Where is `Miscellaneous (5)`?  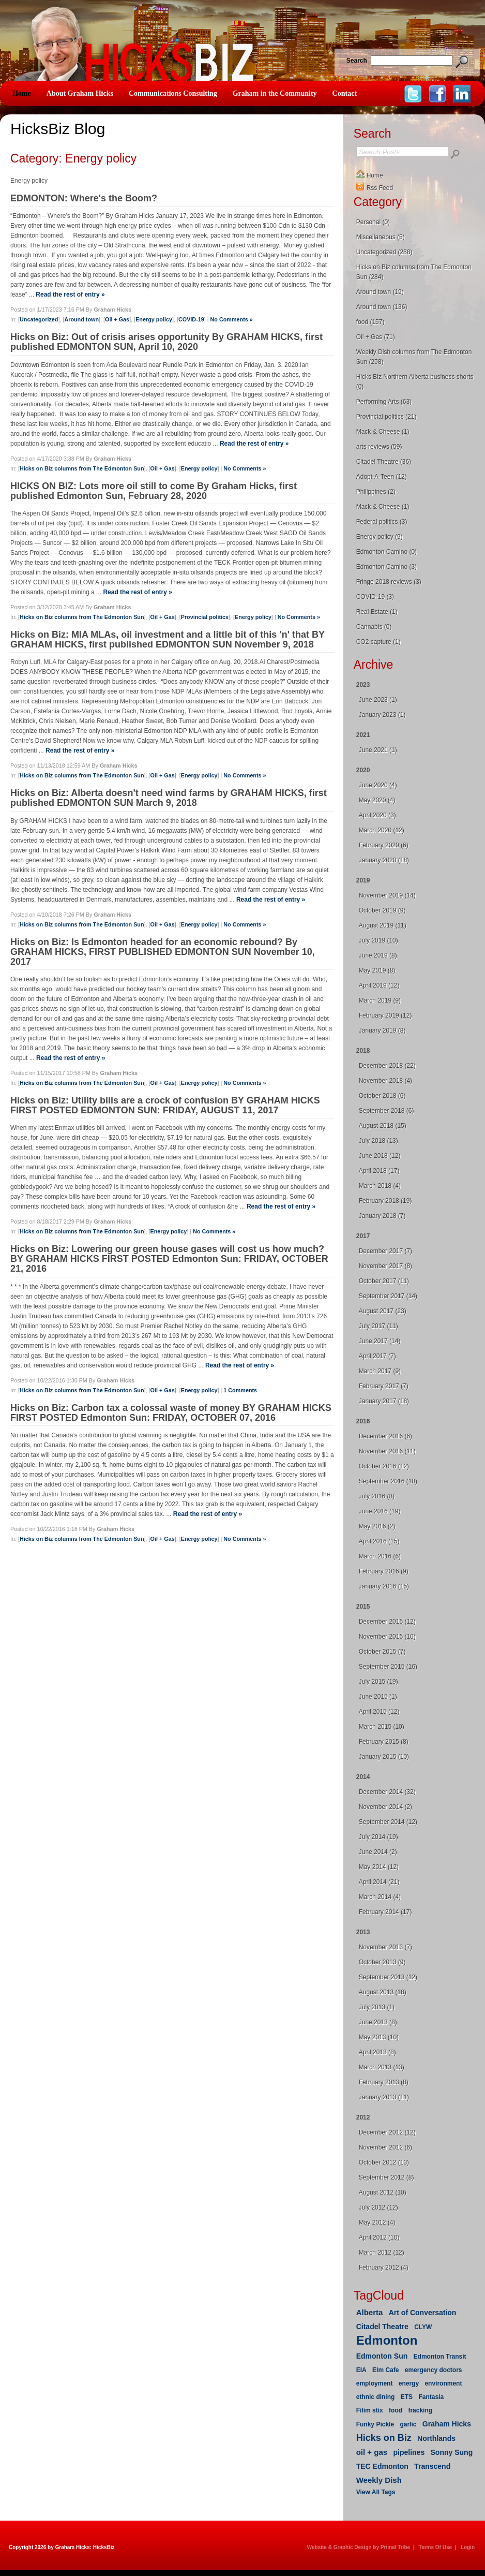
Miscellaneous (5) is located at coordinates (380, 237).